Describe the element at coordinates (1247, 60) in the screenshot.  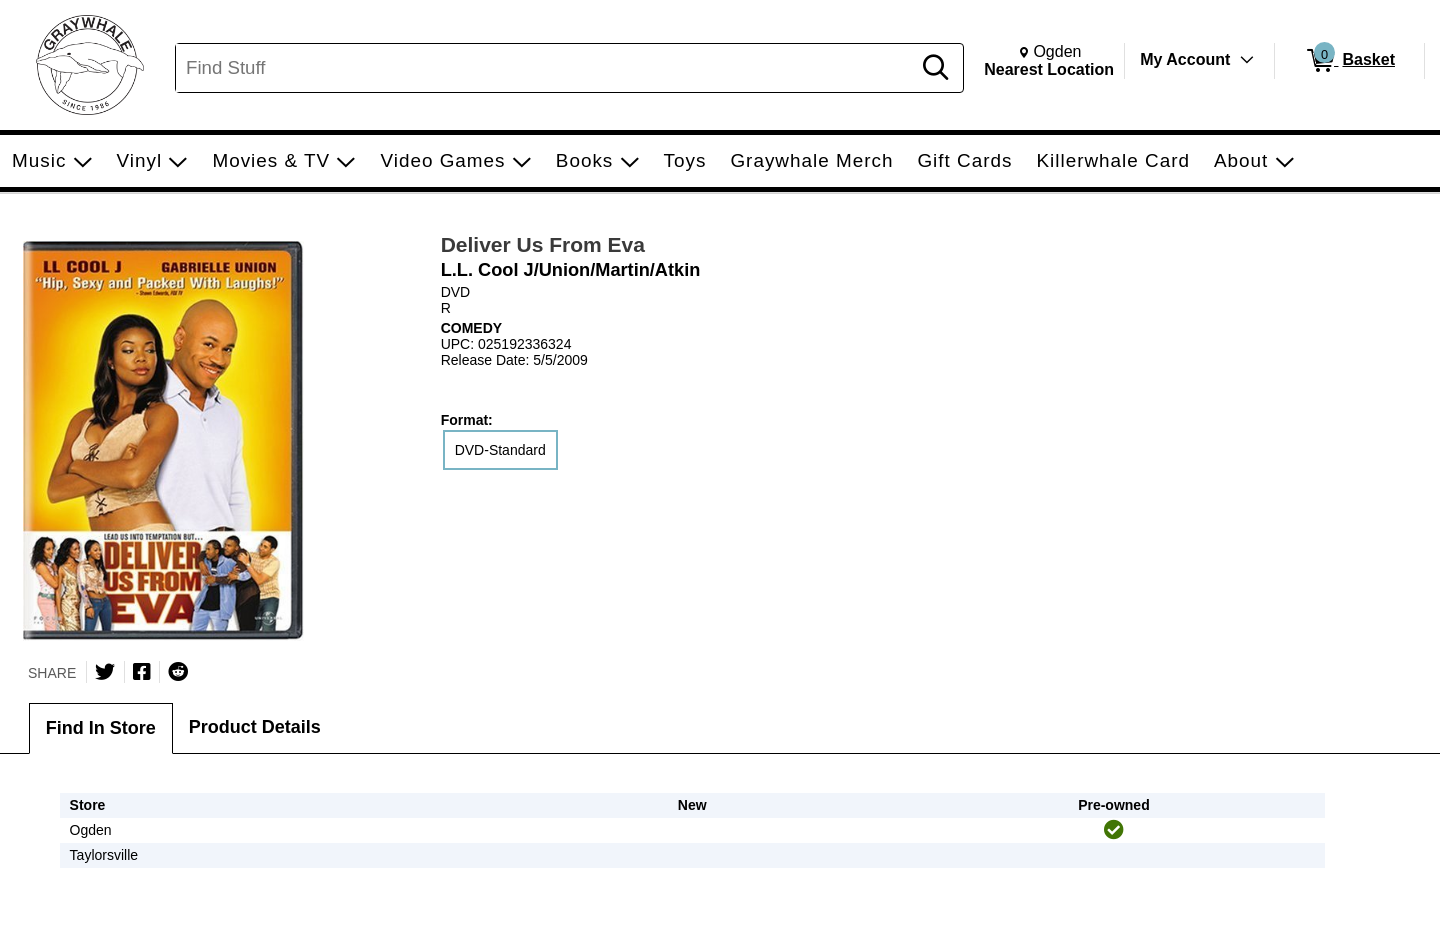
I see `[Toggle Account Menu]` at that location.